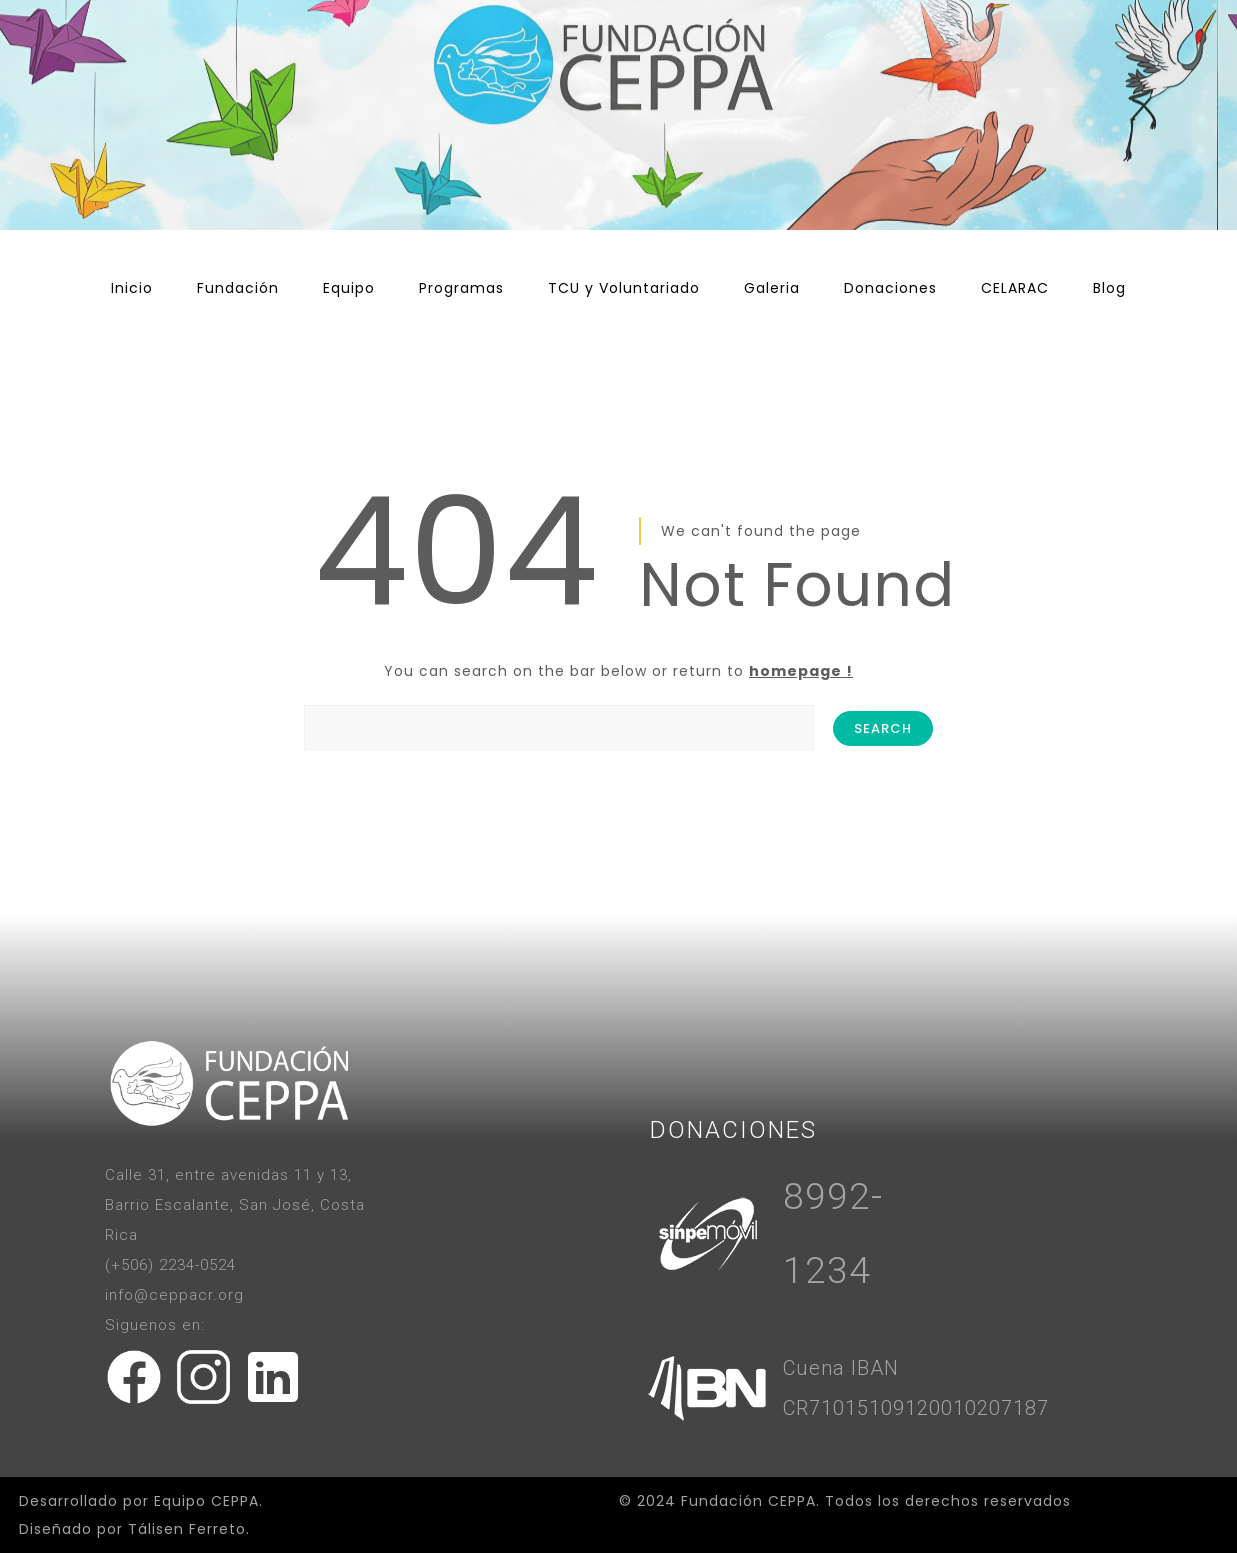 The height and width of the screenshot is (1553, 1237). Describe the element at coordinates (132, 288) in the screenshot. I see `Inicio` at that location.